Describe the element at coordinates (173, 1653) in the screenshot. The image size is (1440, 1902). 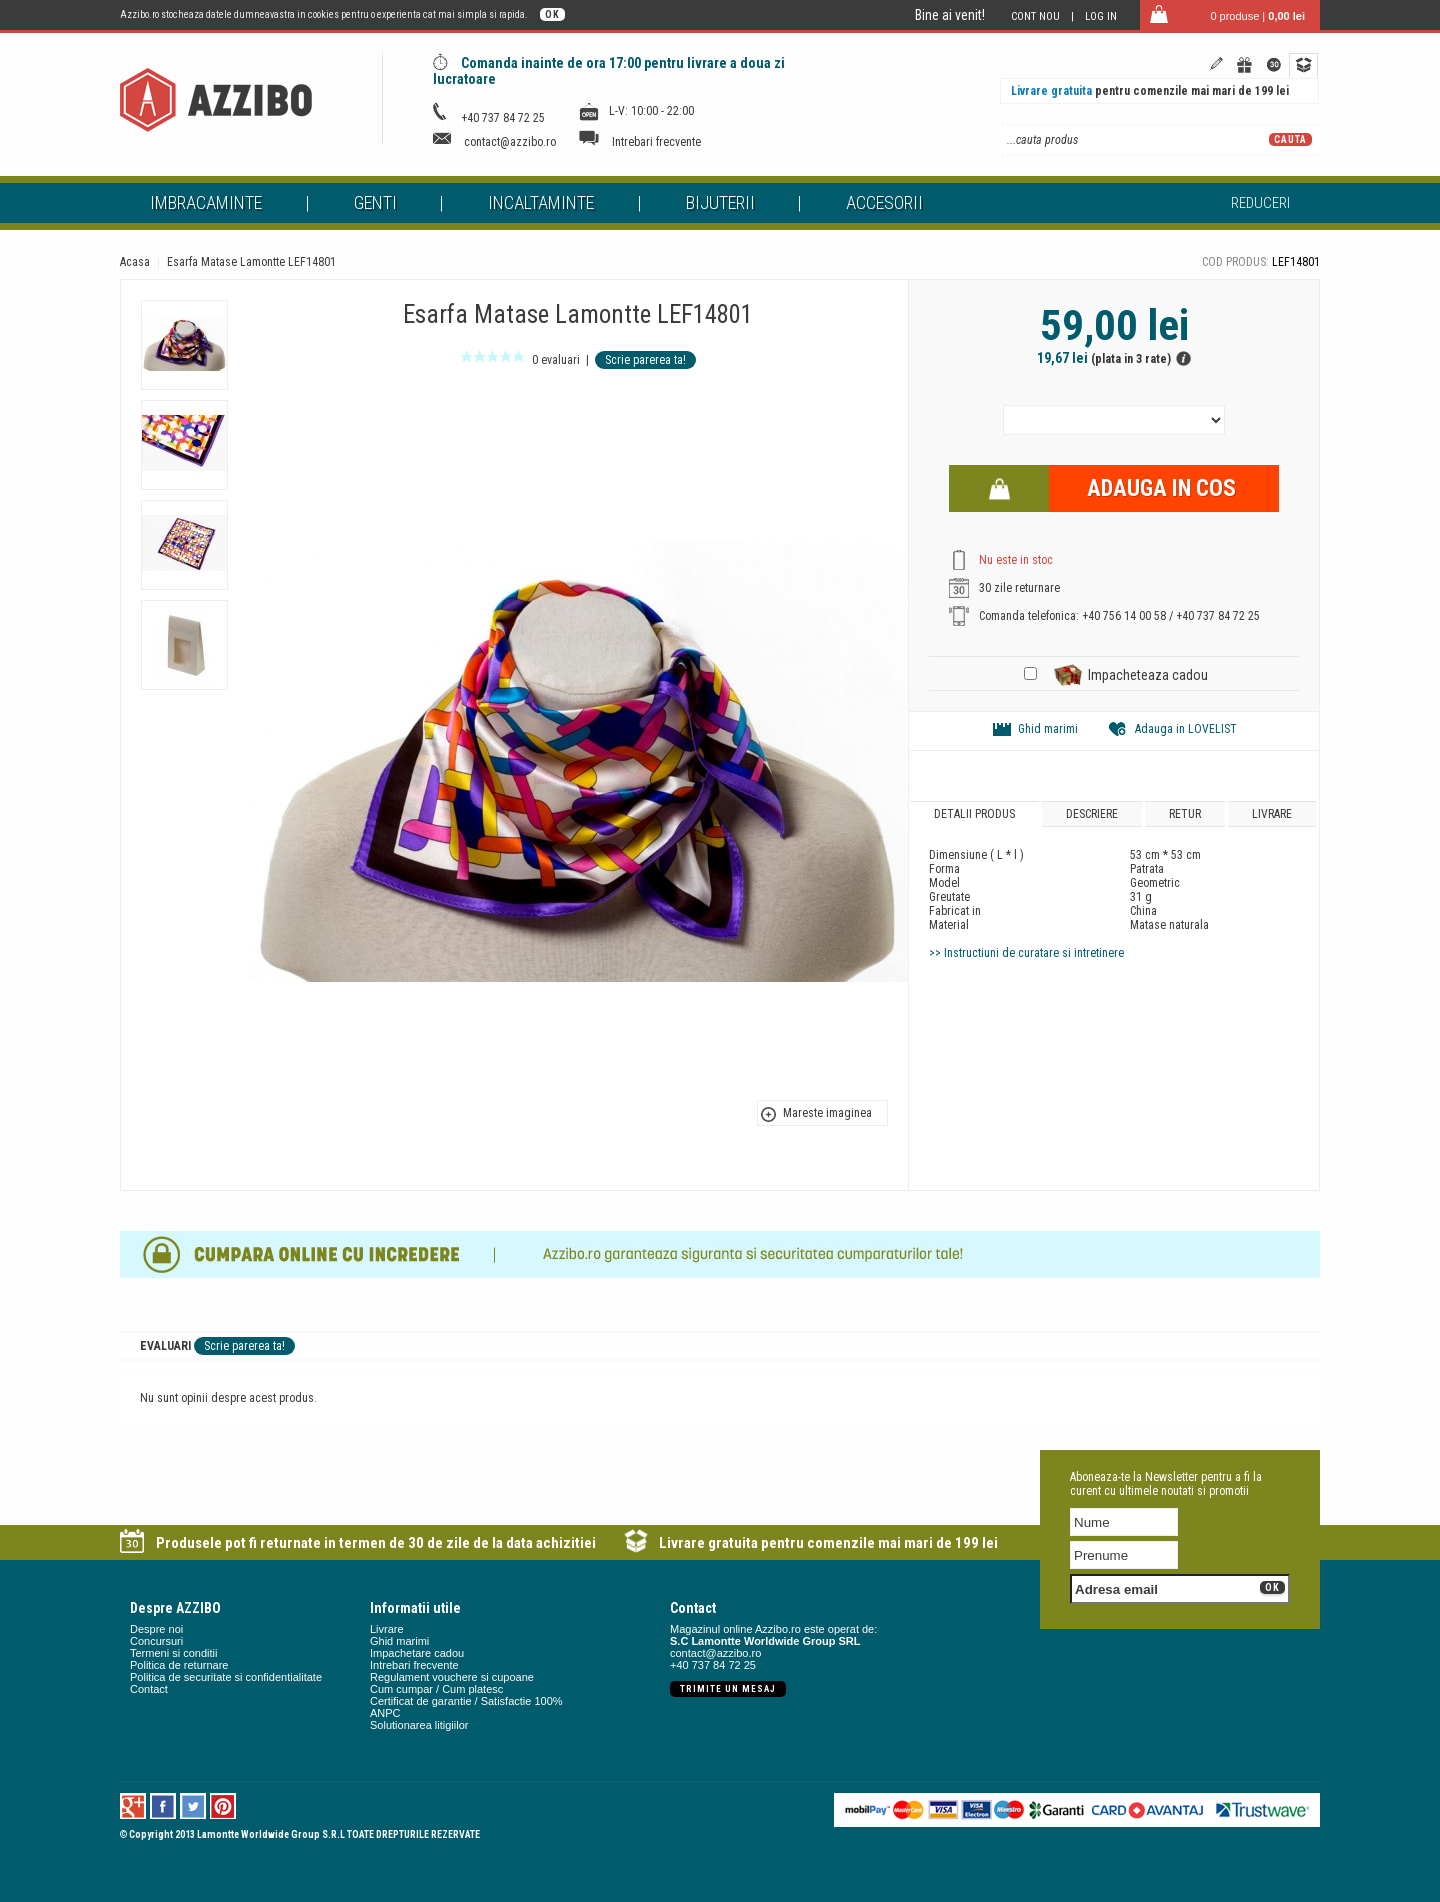
I see `Termeni si conditii` at that location.